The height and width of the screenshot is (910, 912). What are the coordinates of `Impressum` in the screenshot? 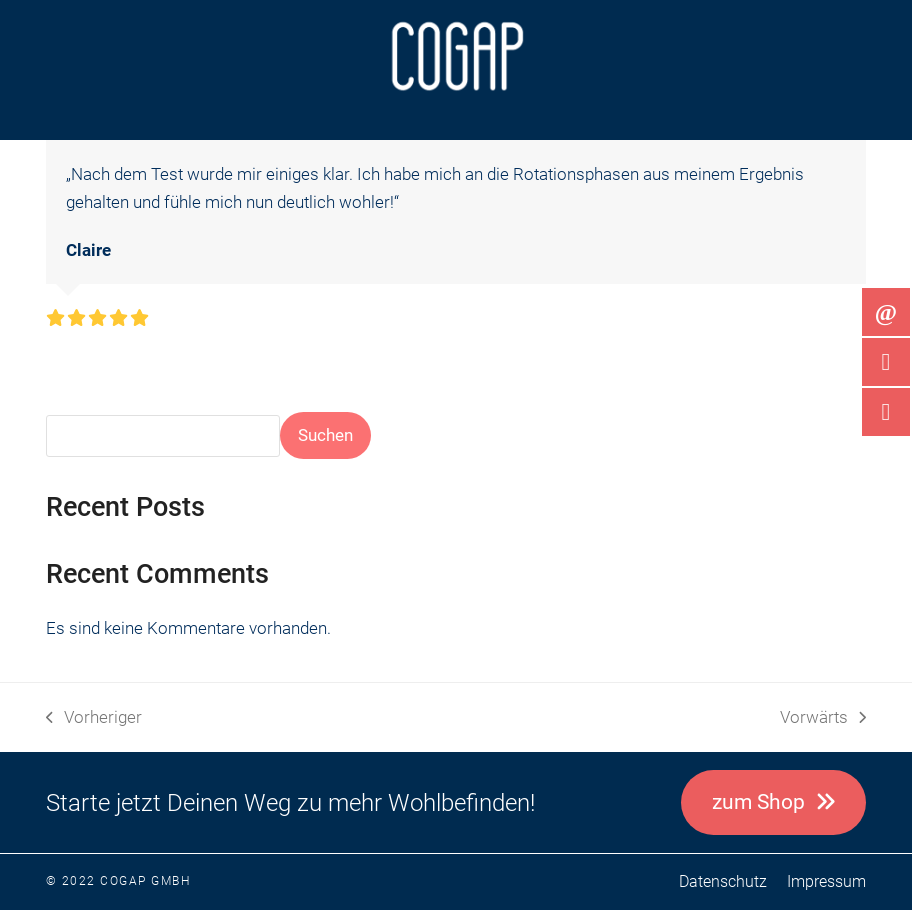 It's located at (826, 881).